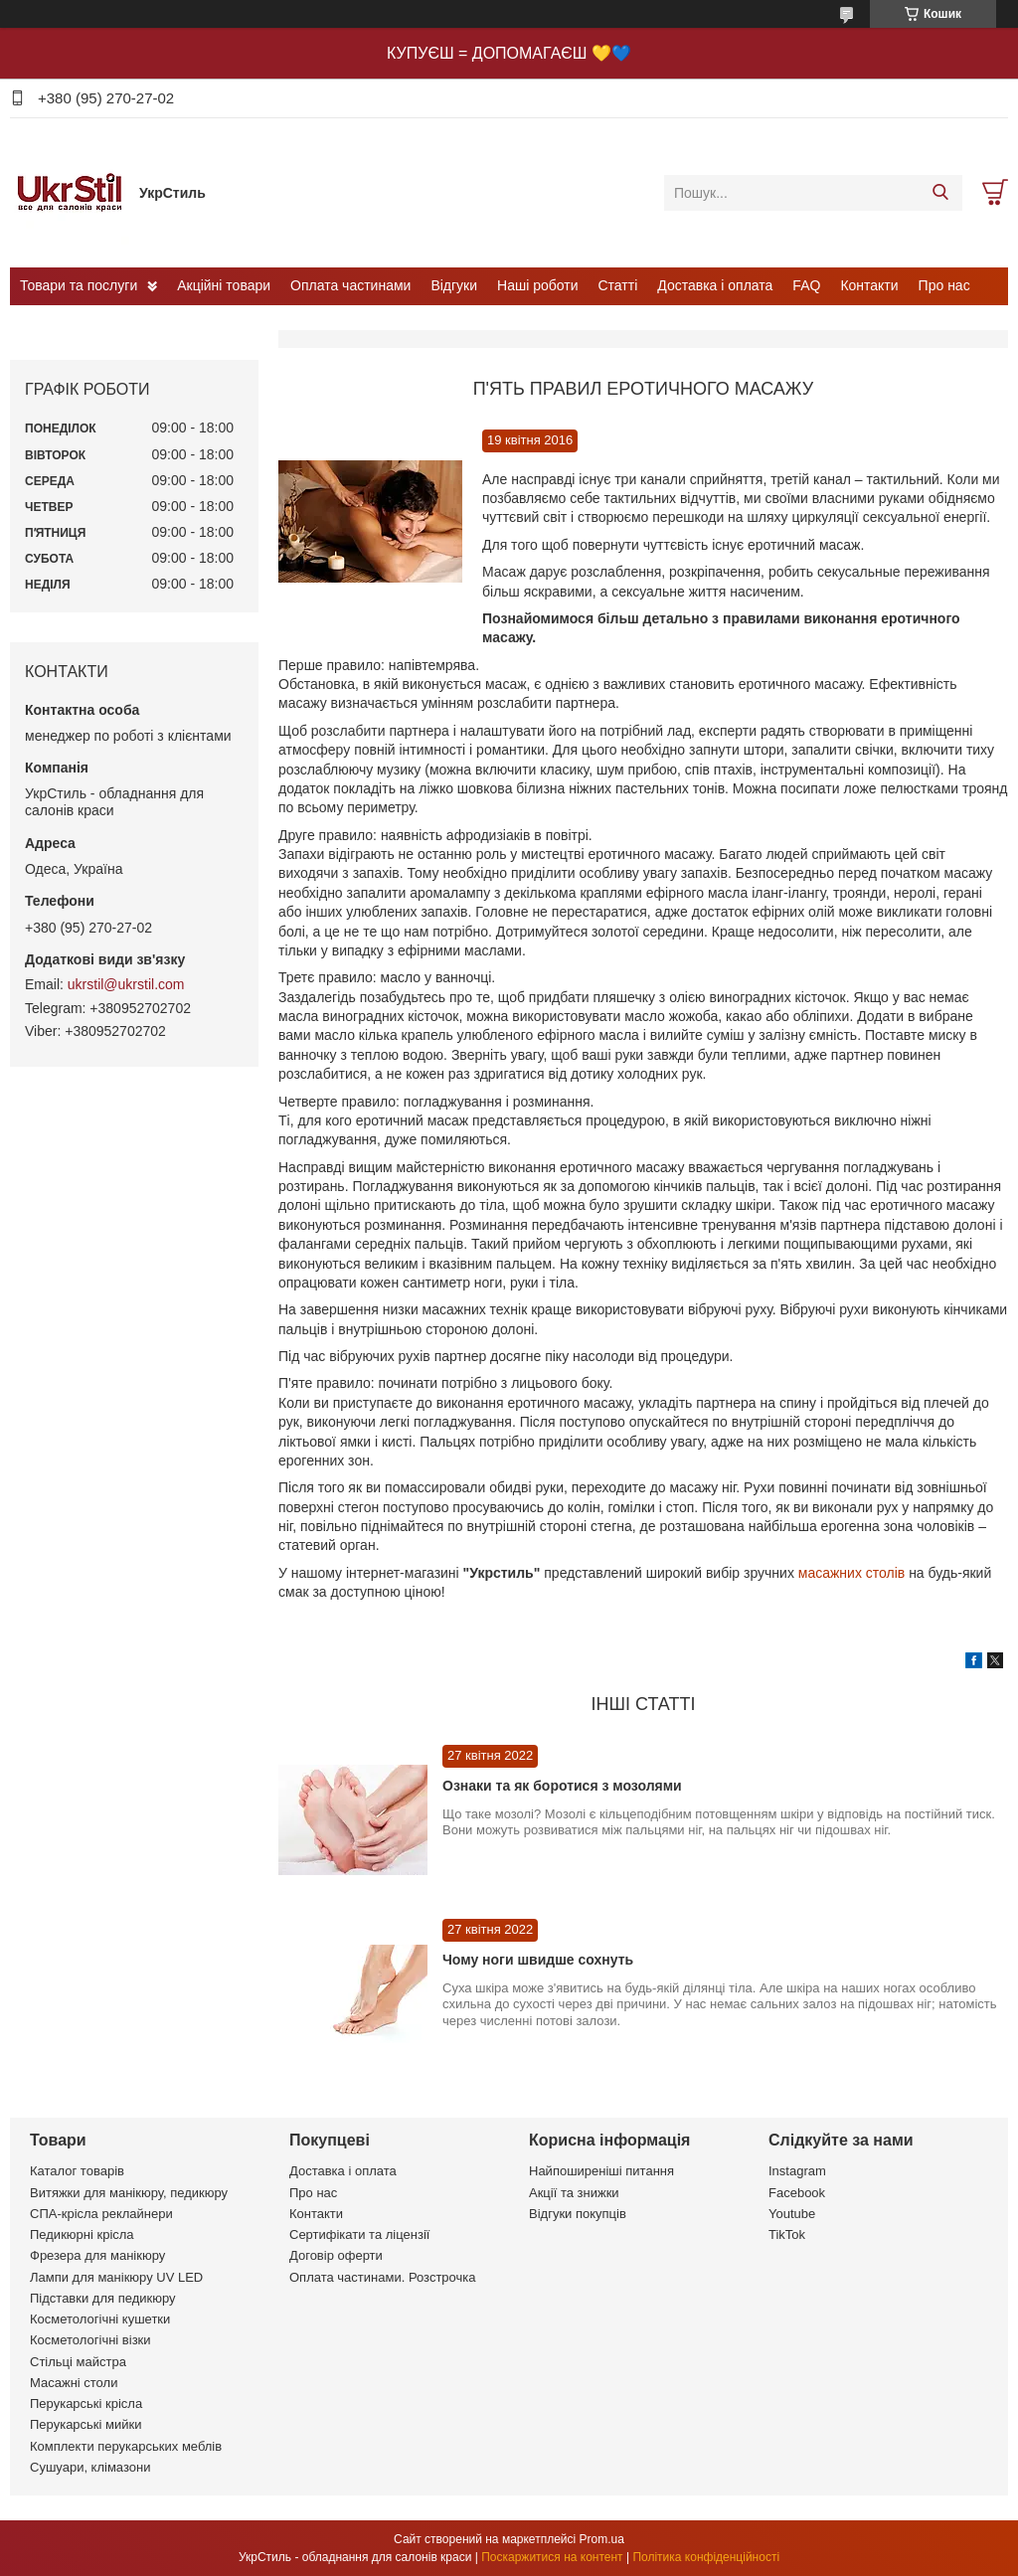 This screenshot has height=2576, width=1018. Describe the element at coordinates (350, 285) in the screenshot. I see `Оплата частинами` at that location.